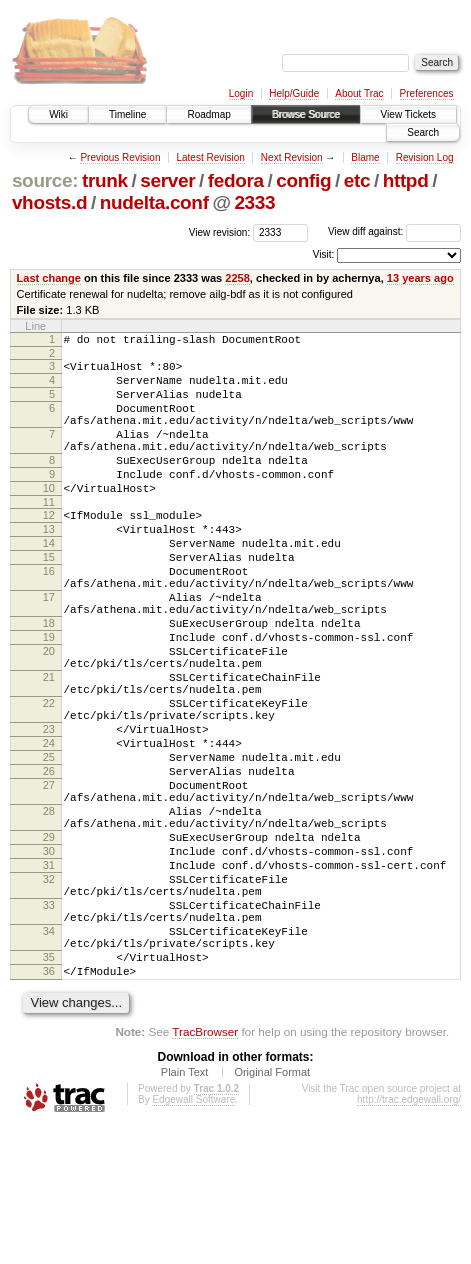 This screenshot has width=471, height=1264. What do you see at coordinates (49, 599) in the screenshot?
I see `15` at bounding box center [49, 599].